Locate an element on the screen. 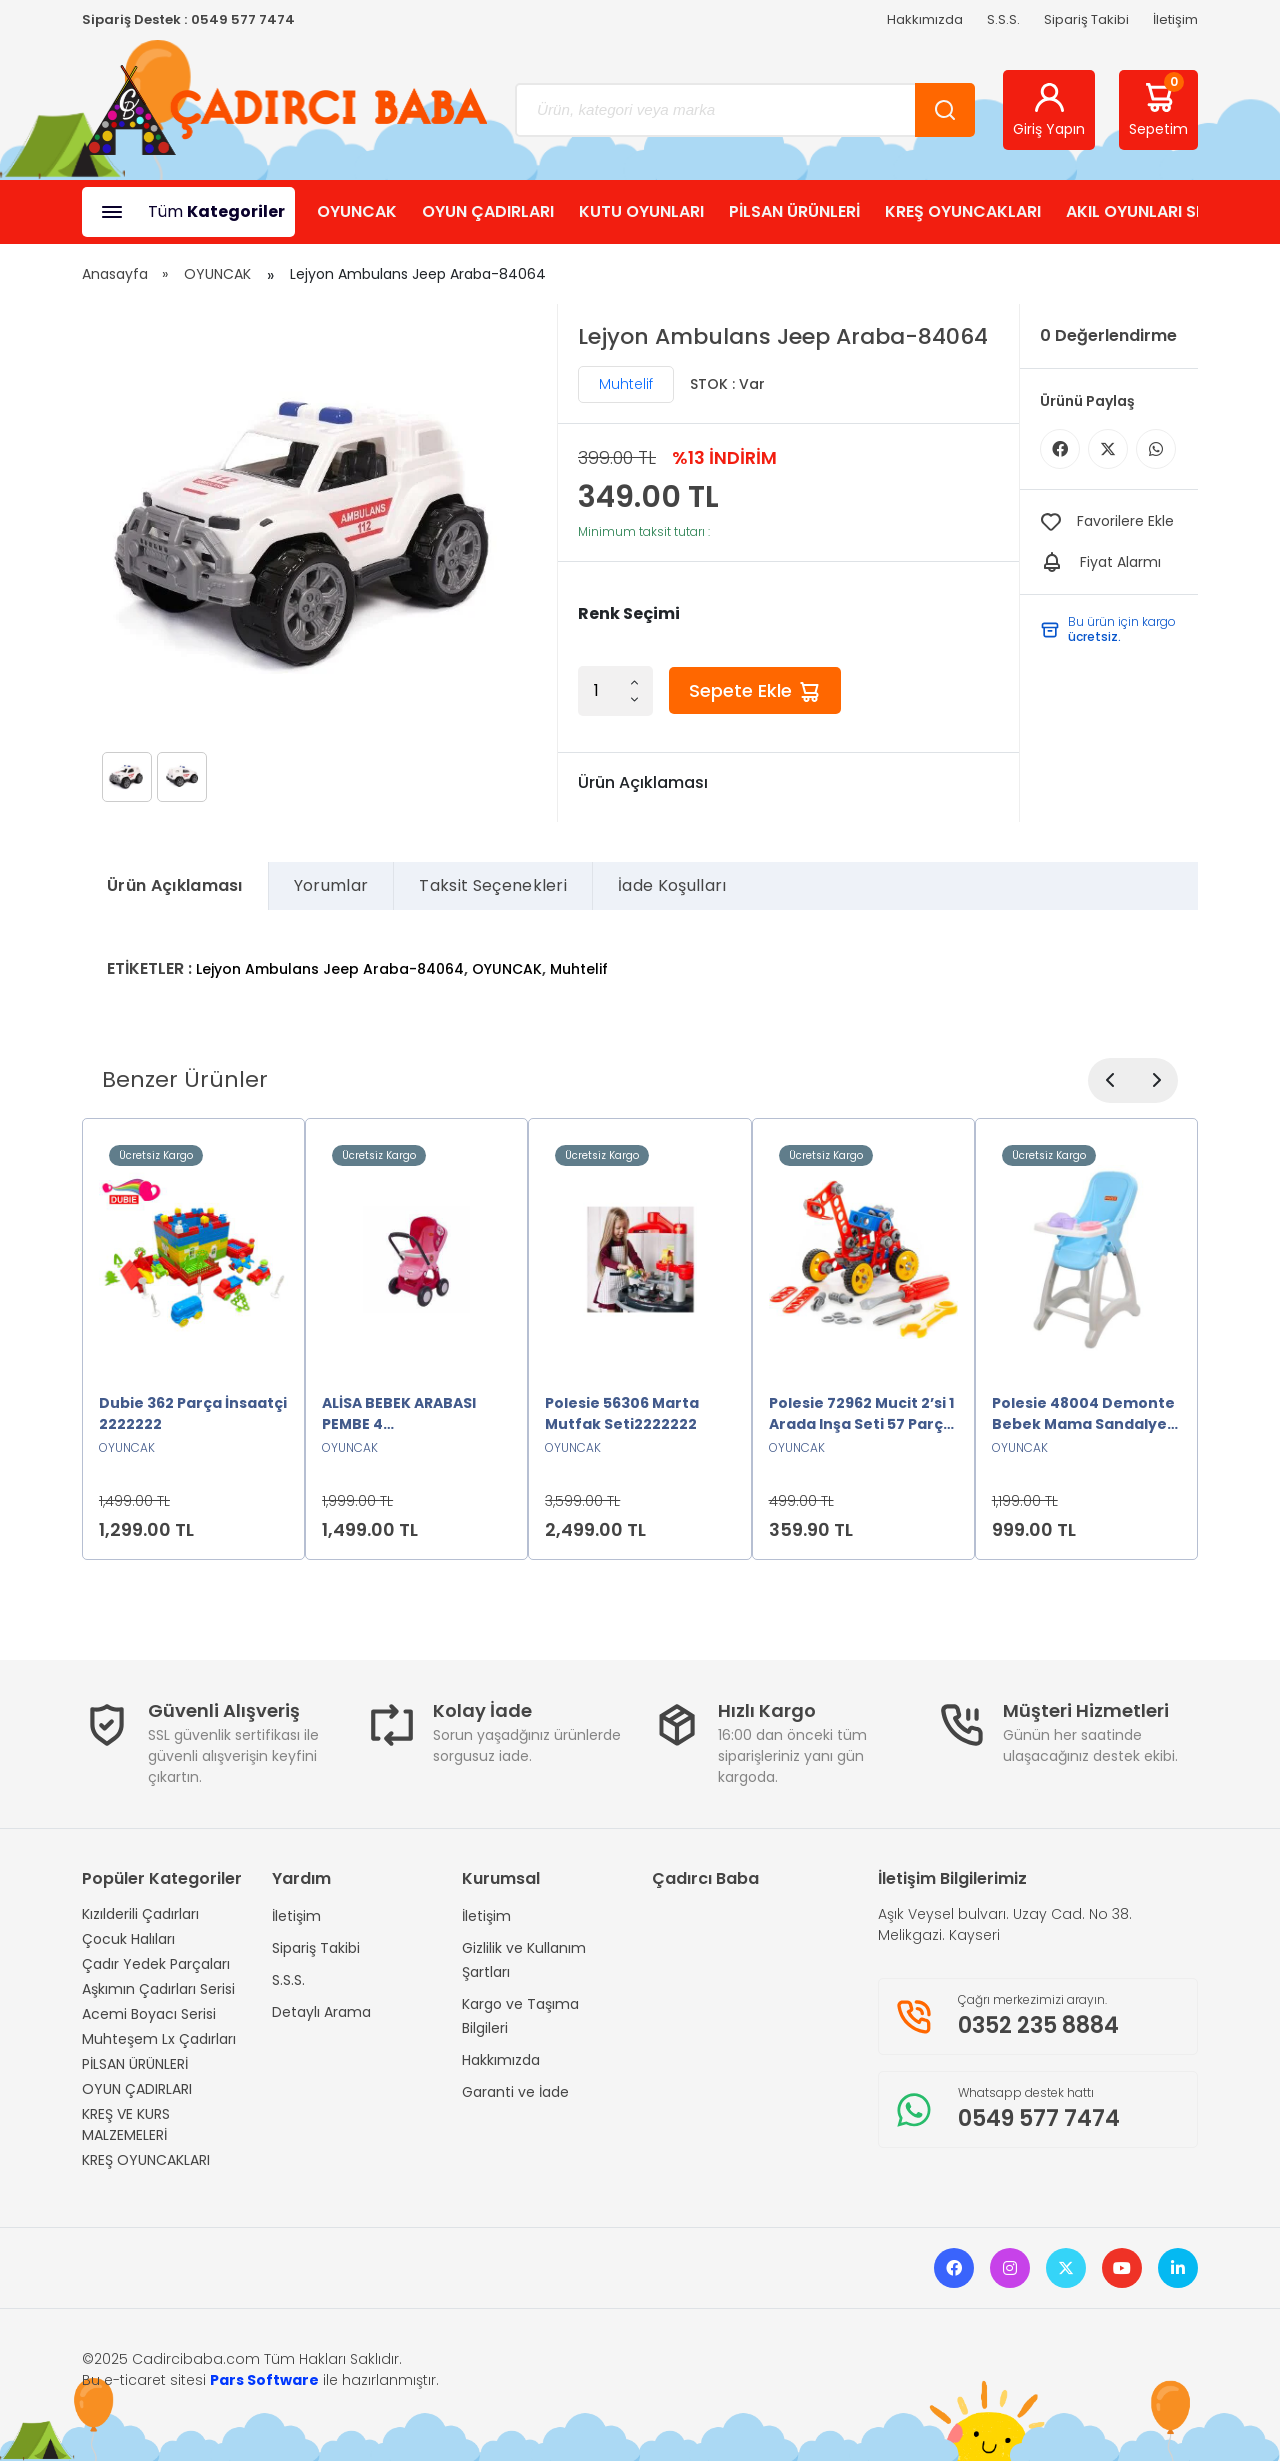 This screenshot has height=2461, width=1280. Polesie 48004 Demonte Bebek Mama Sandalyesi Oyuncak MAVİ2222222 is located at coordinates (1085, 1414).